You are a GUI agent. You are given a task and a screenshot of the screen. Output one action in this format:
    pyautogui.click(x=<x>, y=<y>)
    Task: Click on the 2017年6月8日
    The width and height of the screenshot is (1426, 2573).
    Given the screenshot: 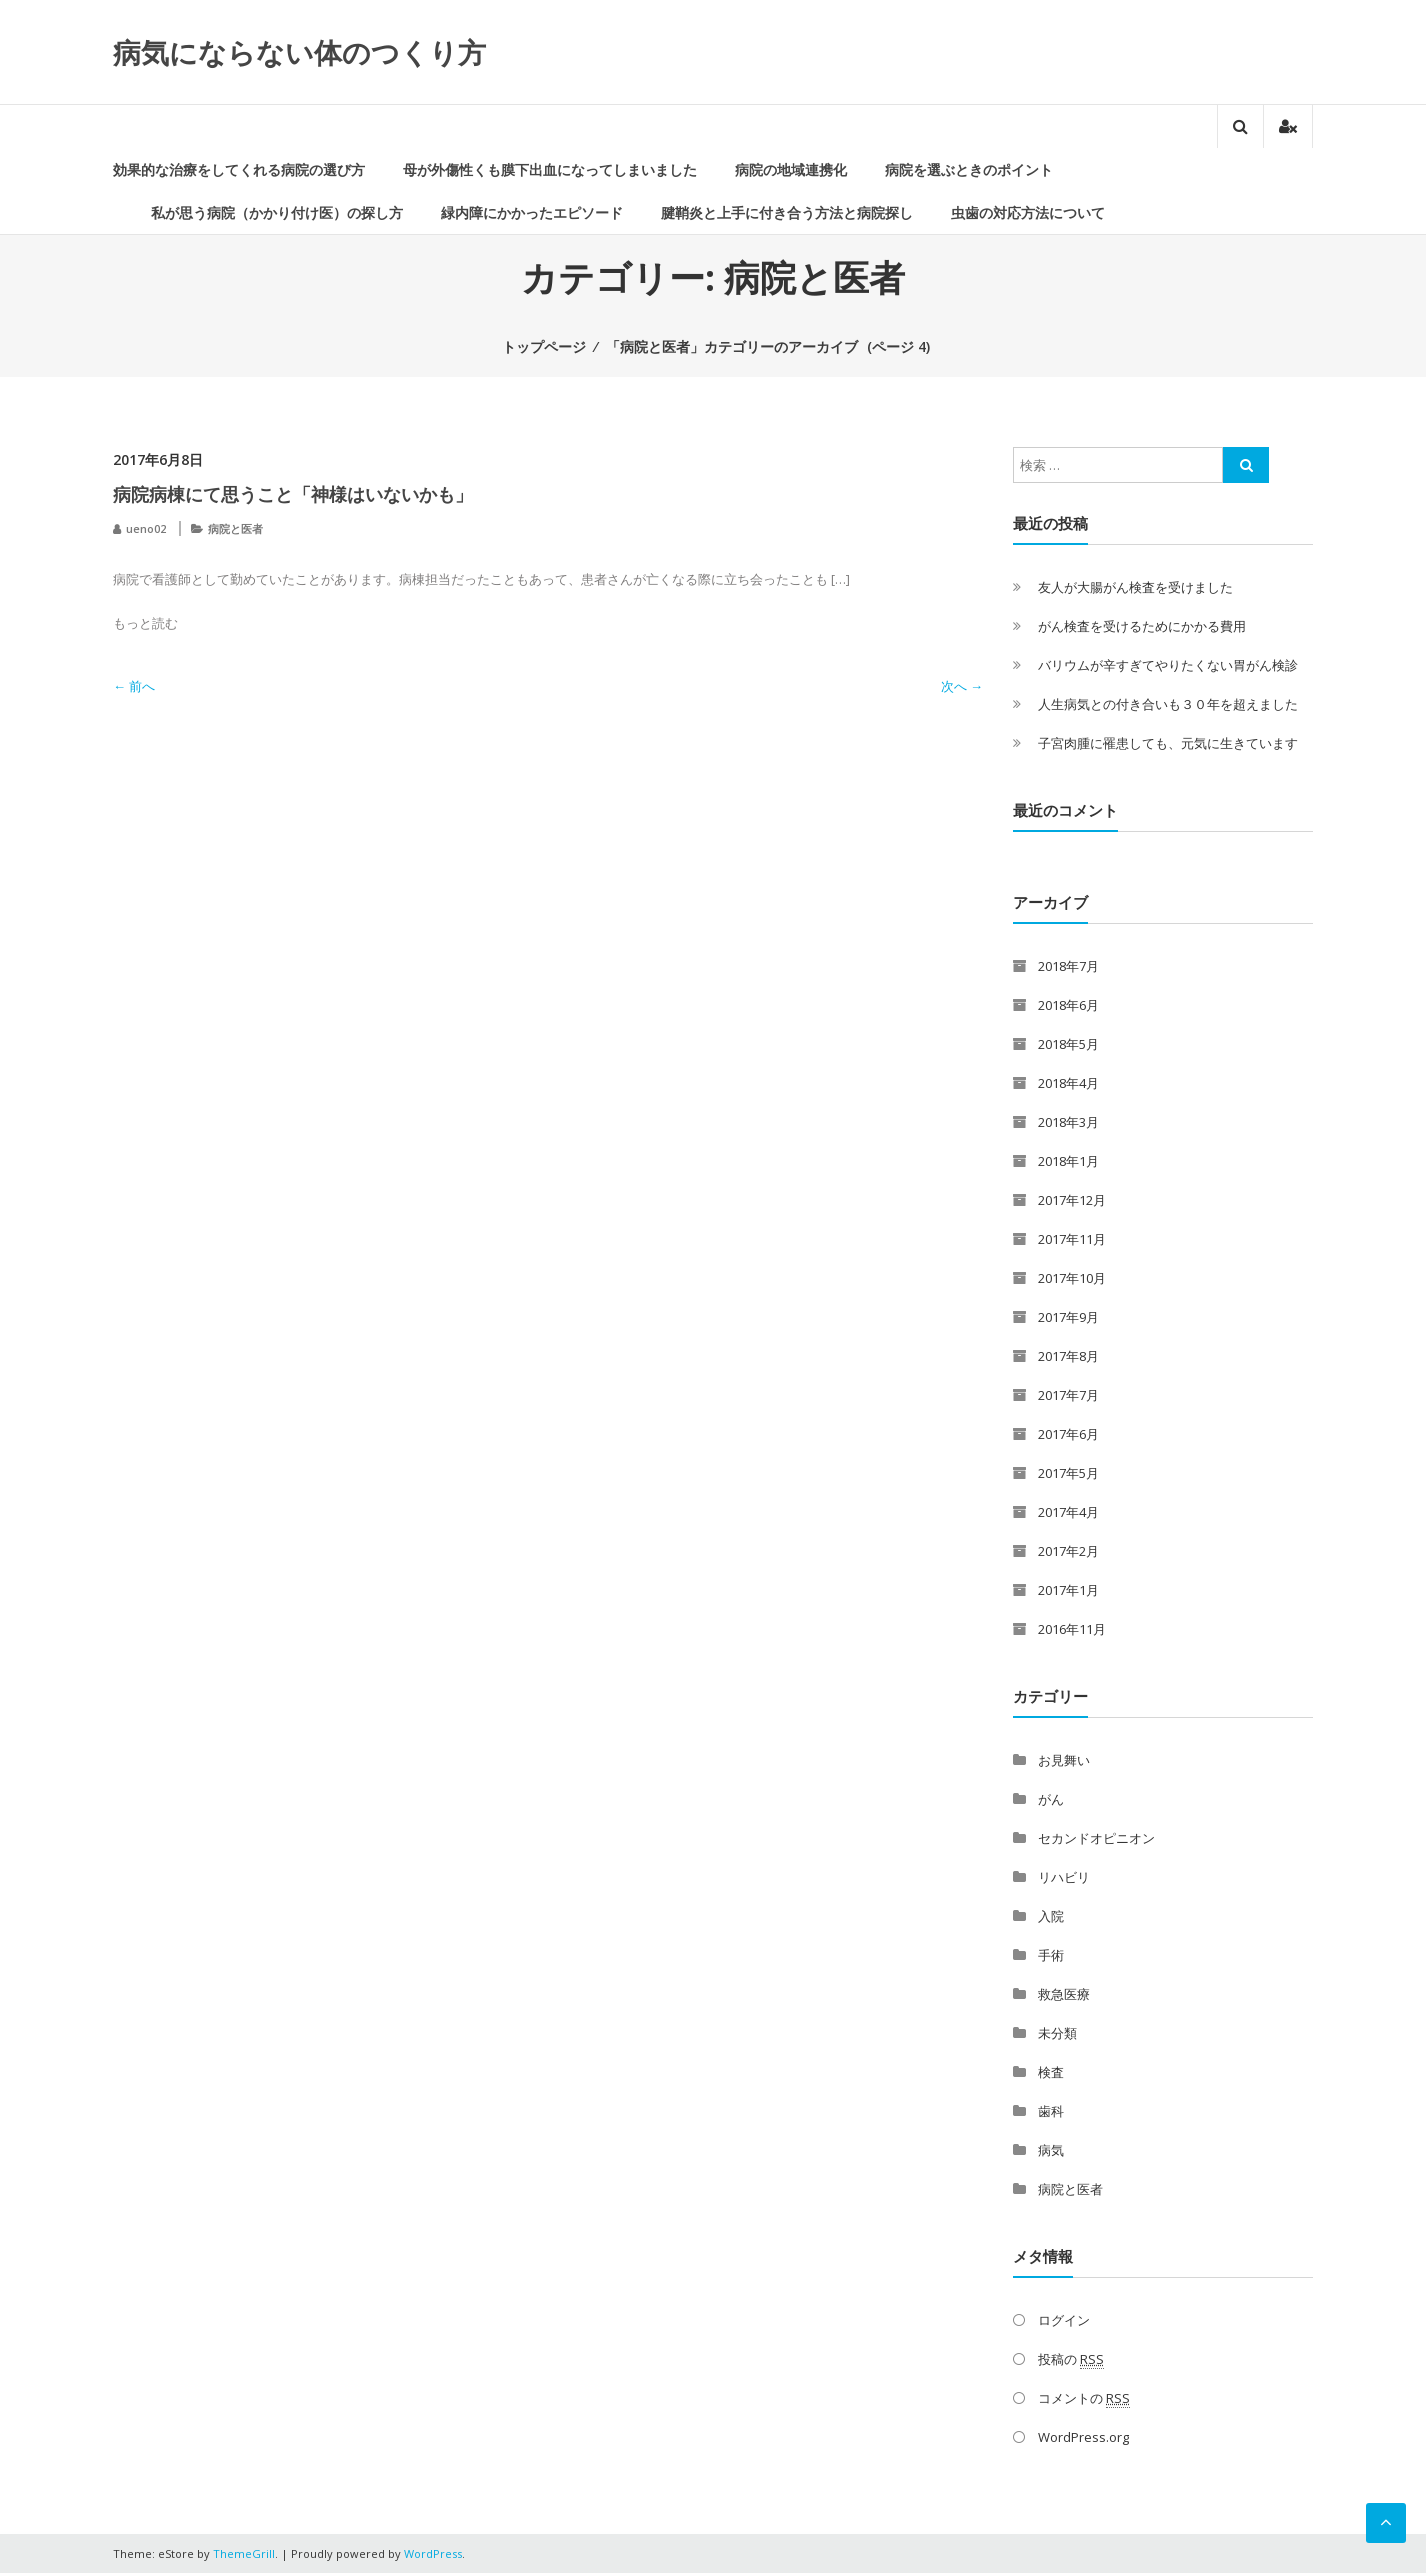 What is the action you would take?
    pyautogui.click(x=158, y=459)
    